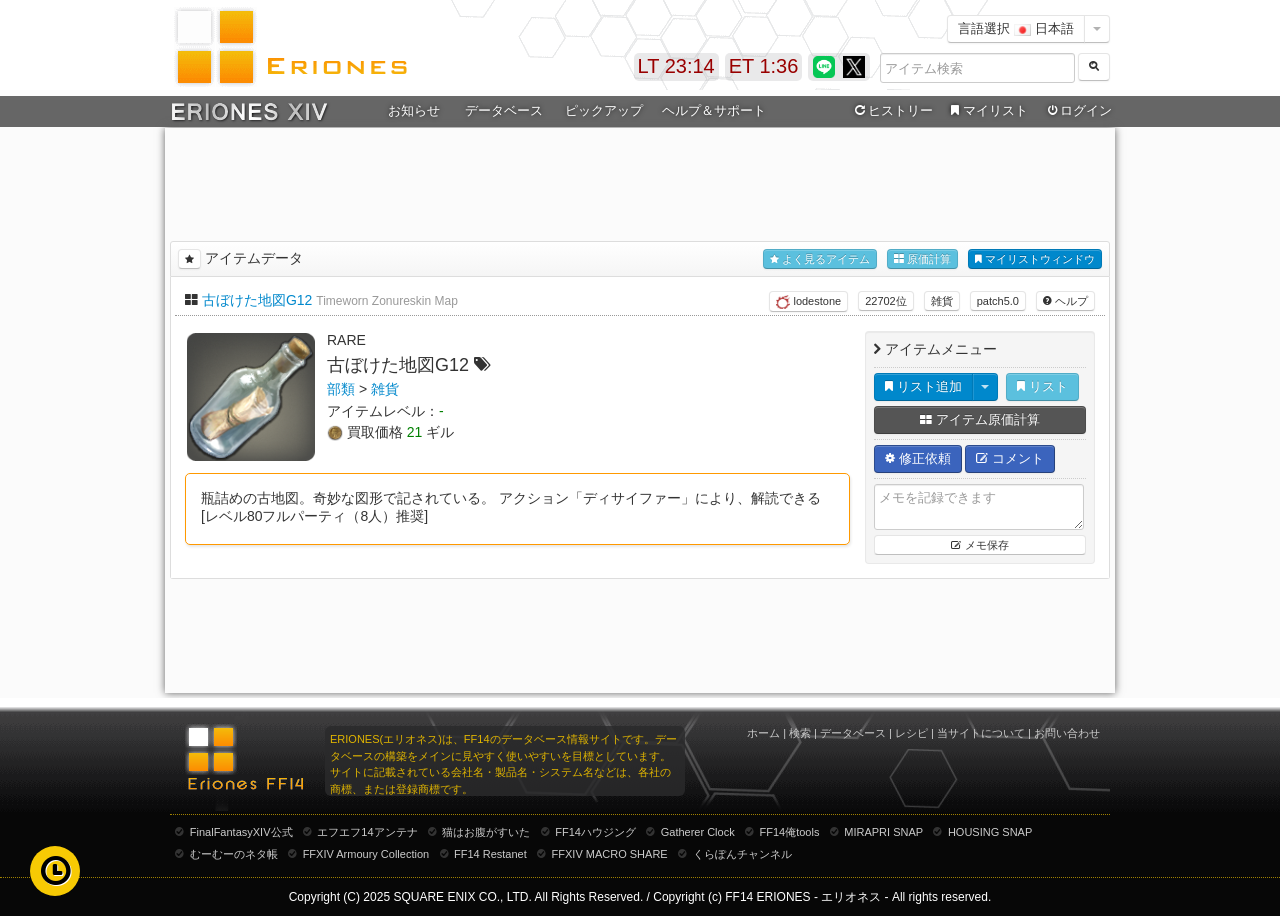 The height and width of the screenshot is (916, 1280). I want to click on リスト, so click(1042, 386).